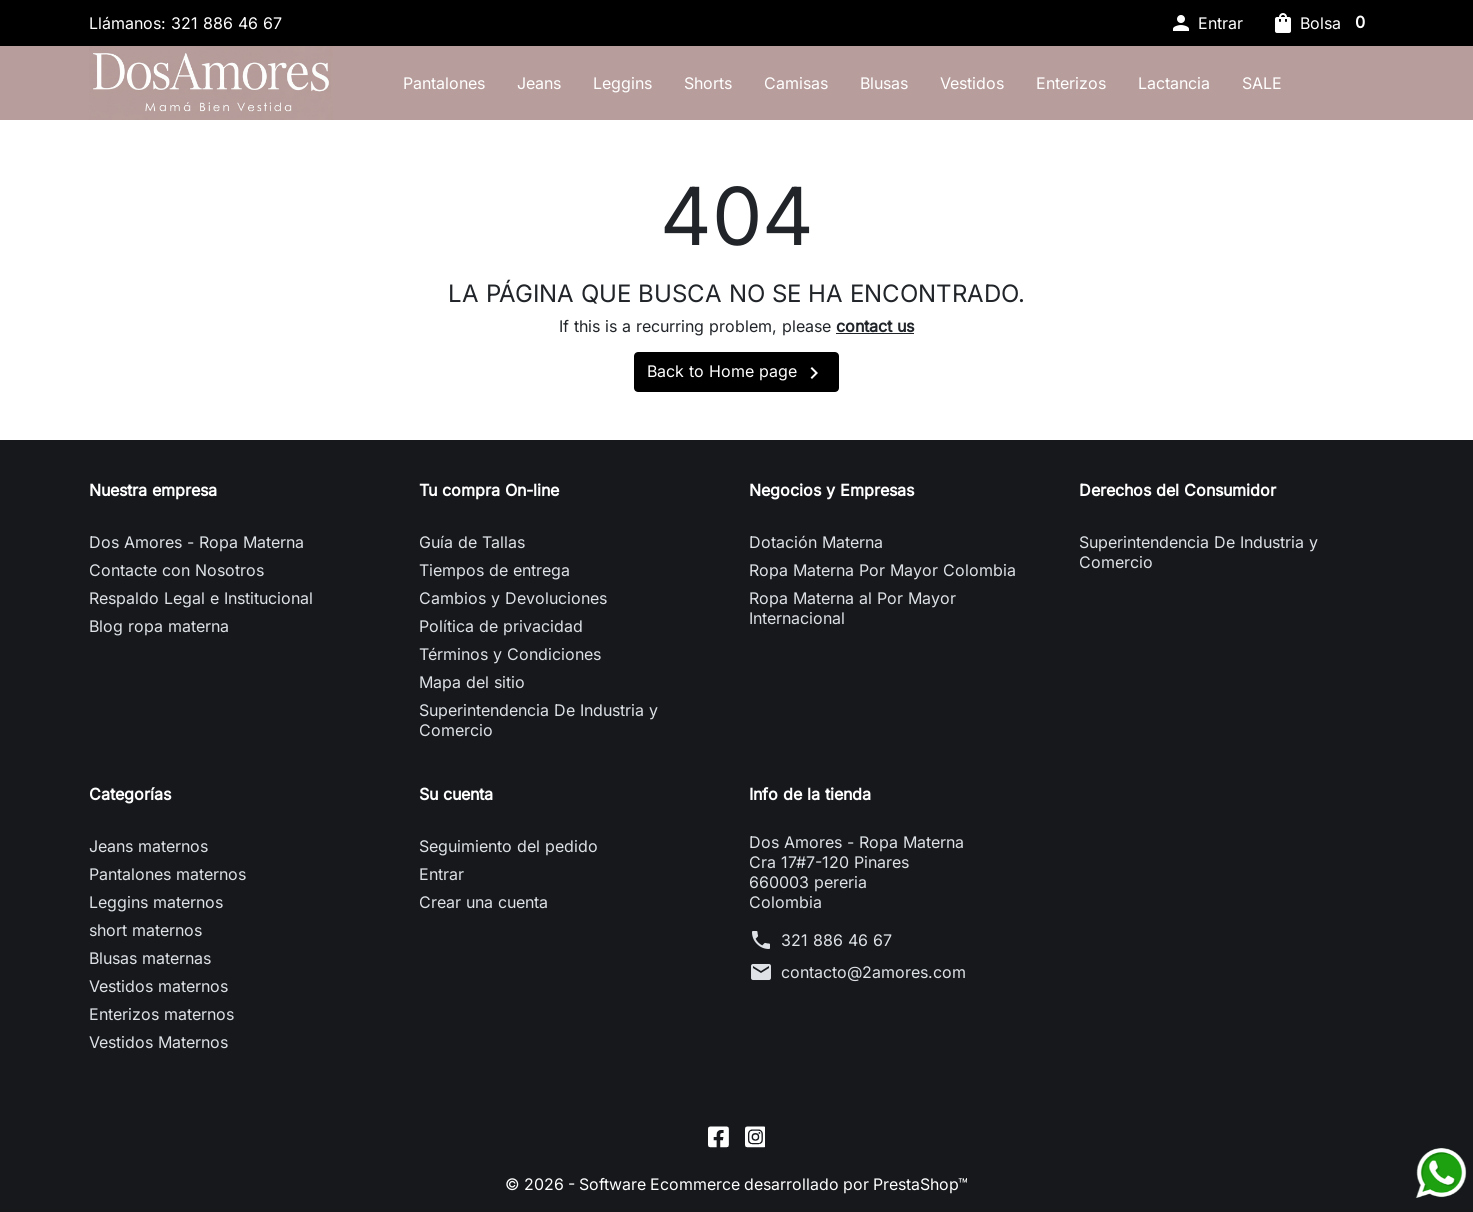 This screenshot has width=1473, height=1212. Describe the element at coordinates (176, 572) in the screenshot. I see `Contacte con Nosotros` at that location.